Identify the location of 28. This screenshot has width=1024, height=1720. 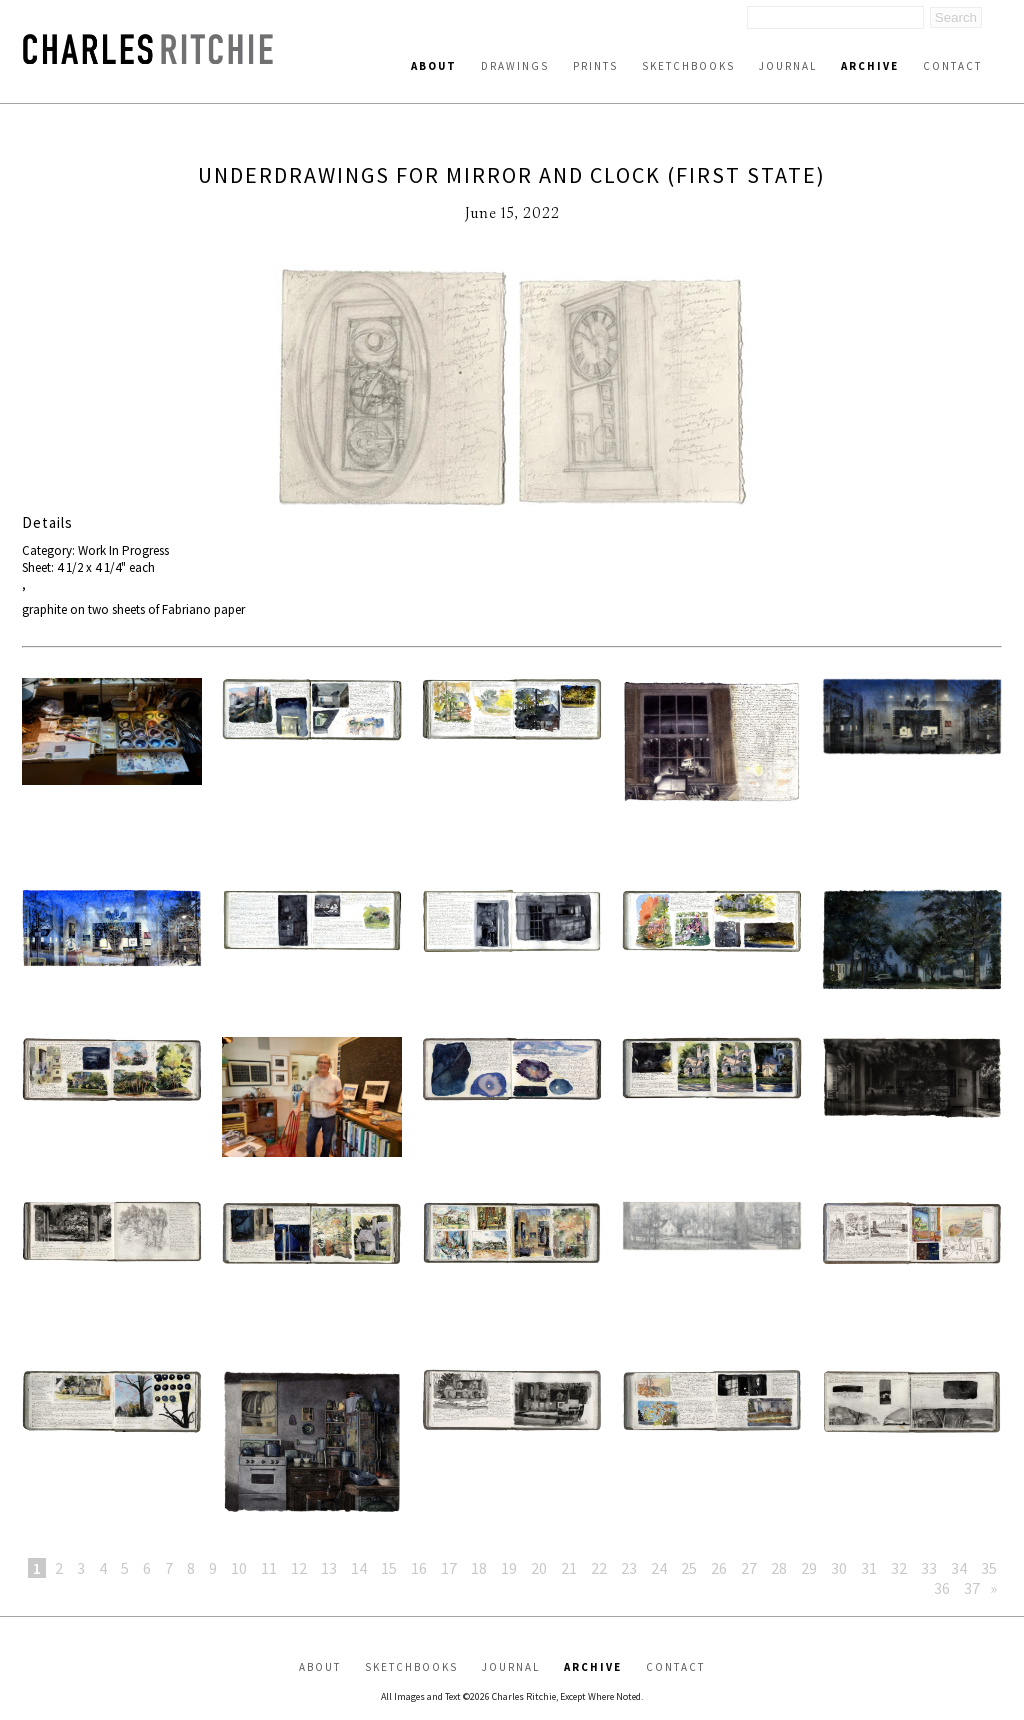
(779, 1568).